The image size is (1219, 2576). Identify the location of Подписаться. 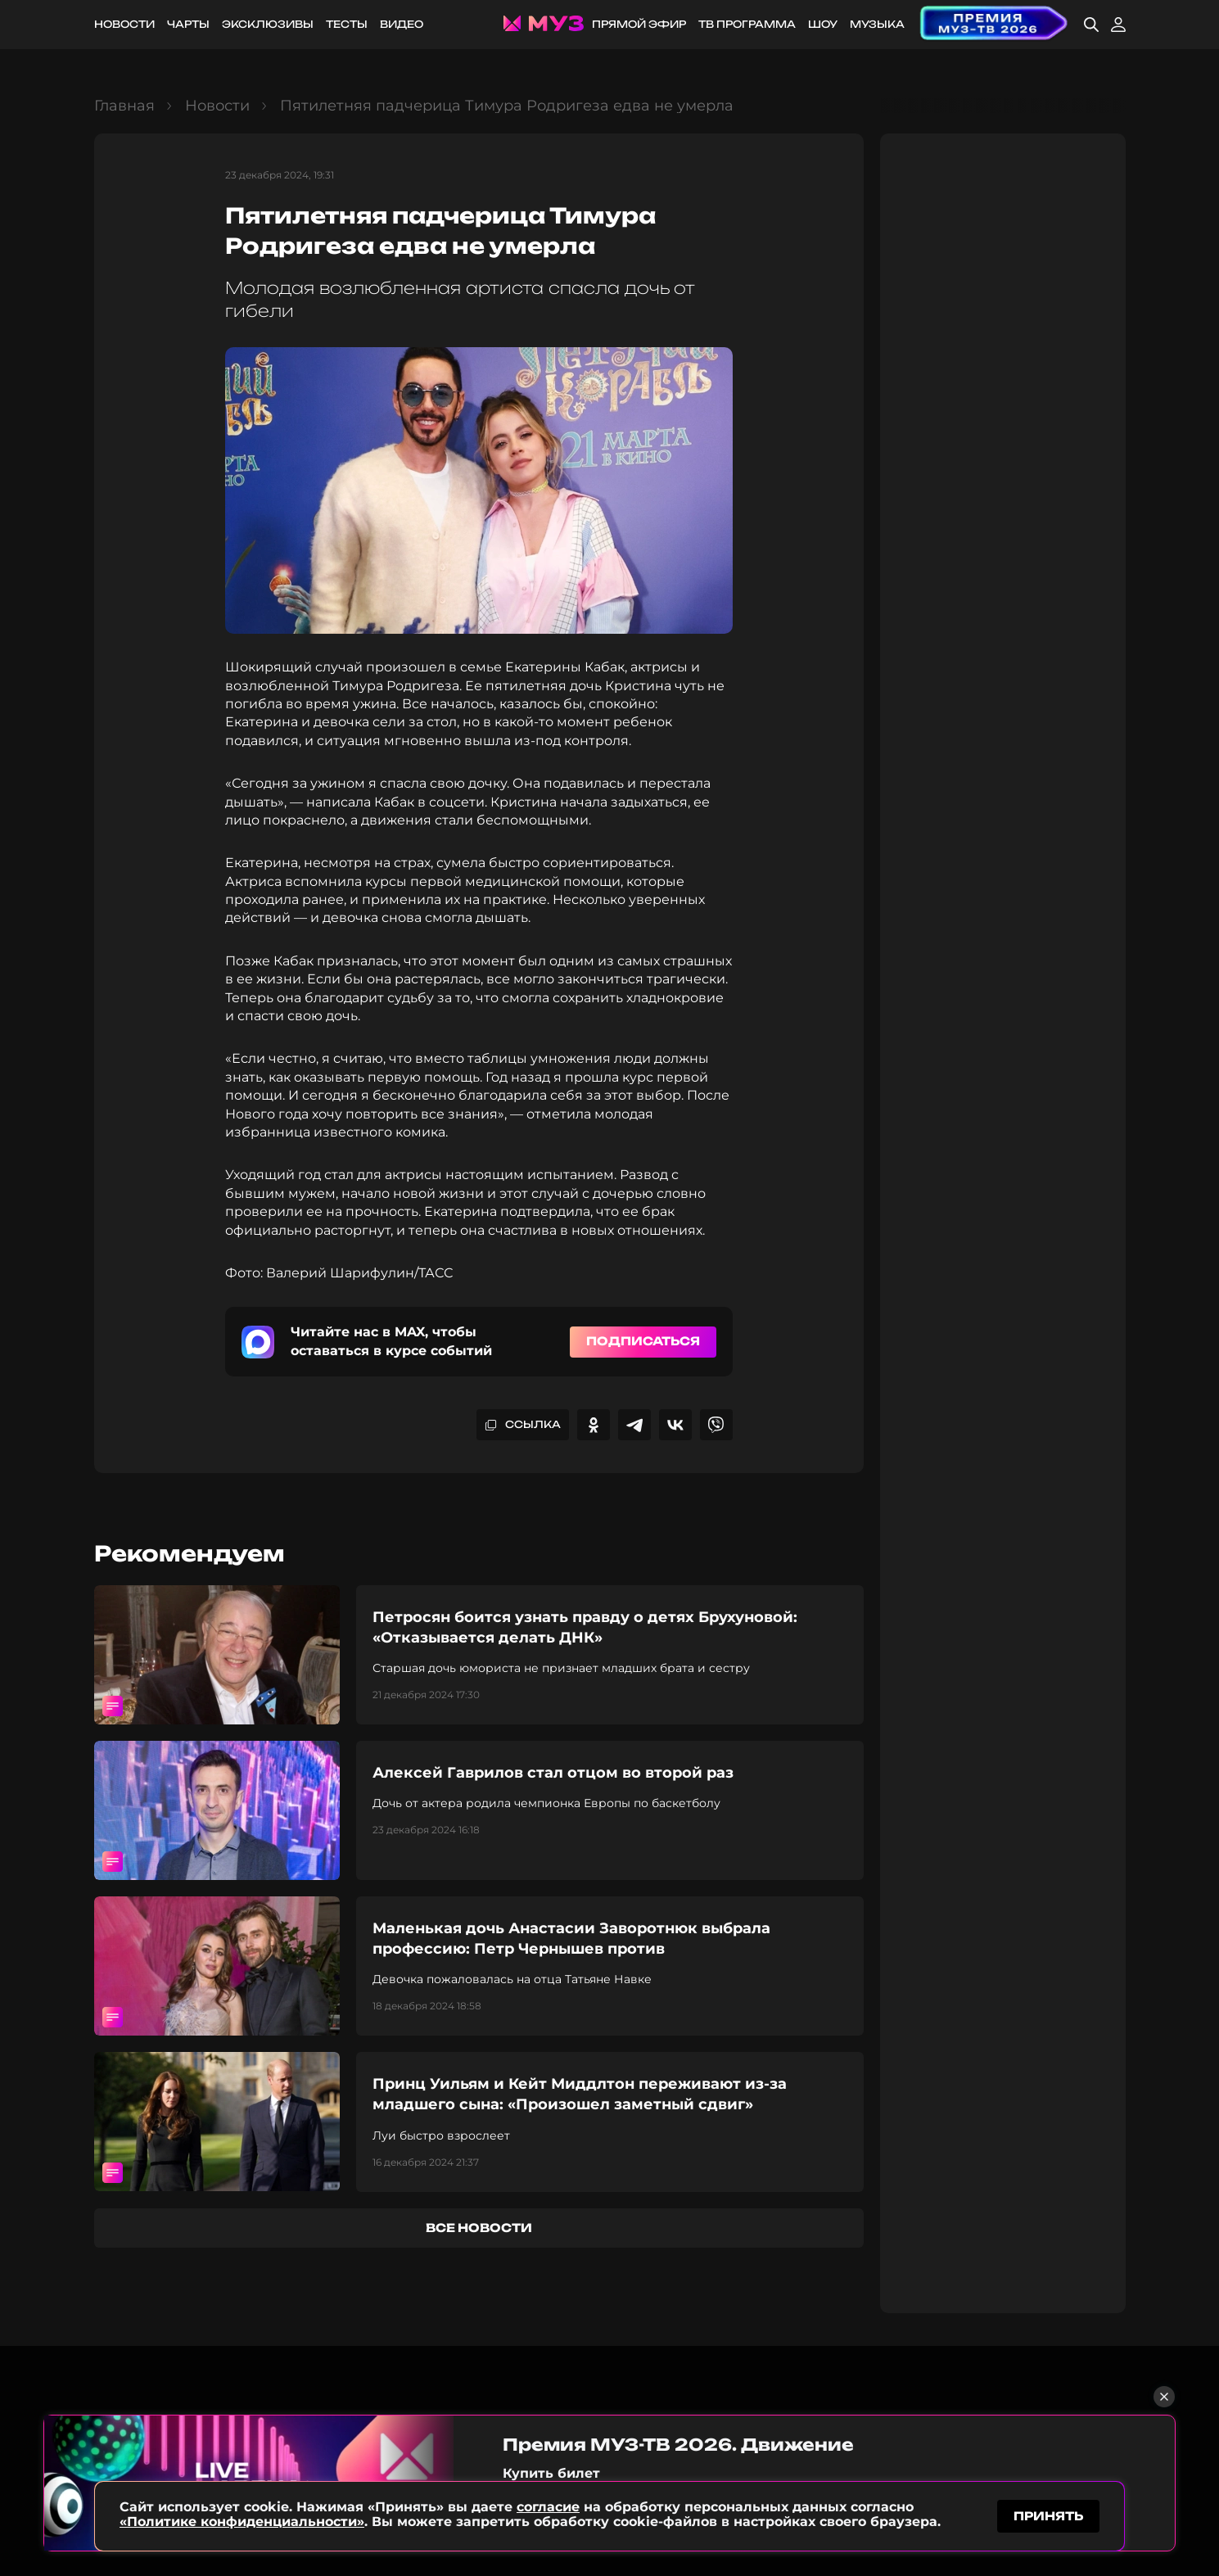
(643, 1341).